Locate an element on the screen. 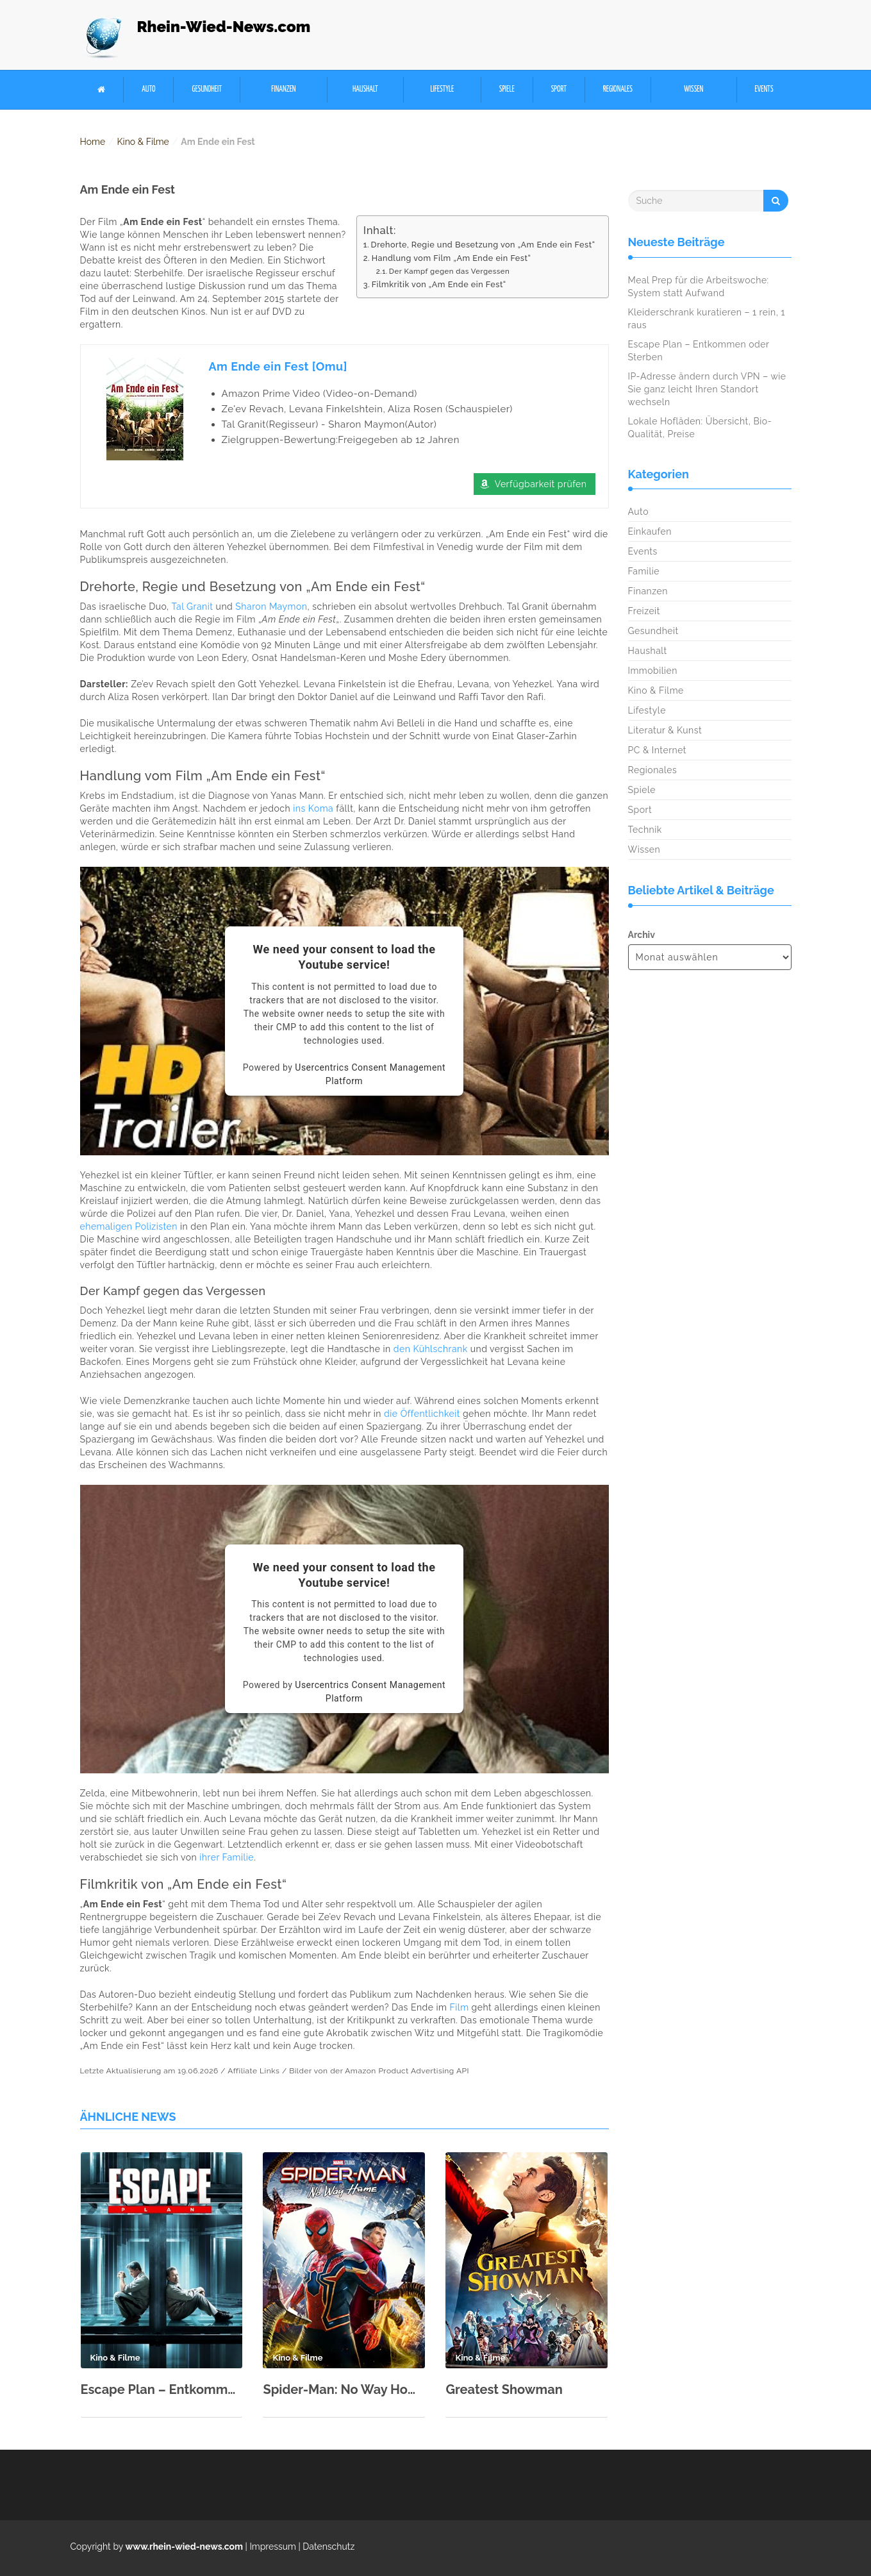  Sharon Maymon is located at coordinates (271, 606).